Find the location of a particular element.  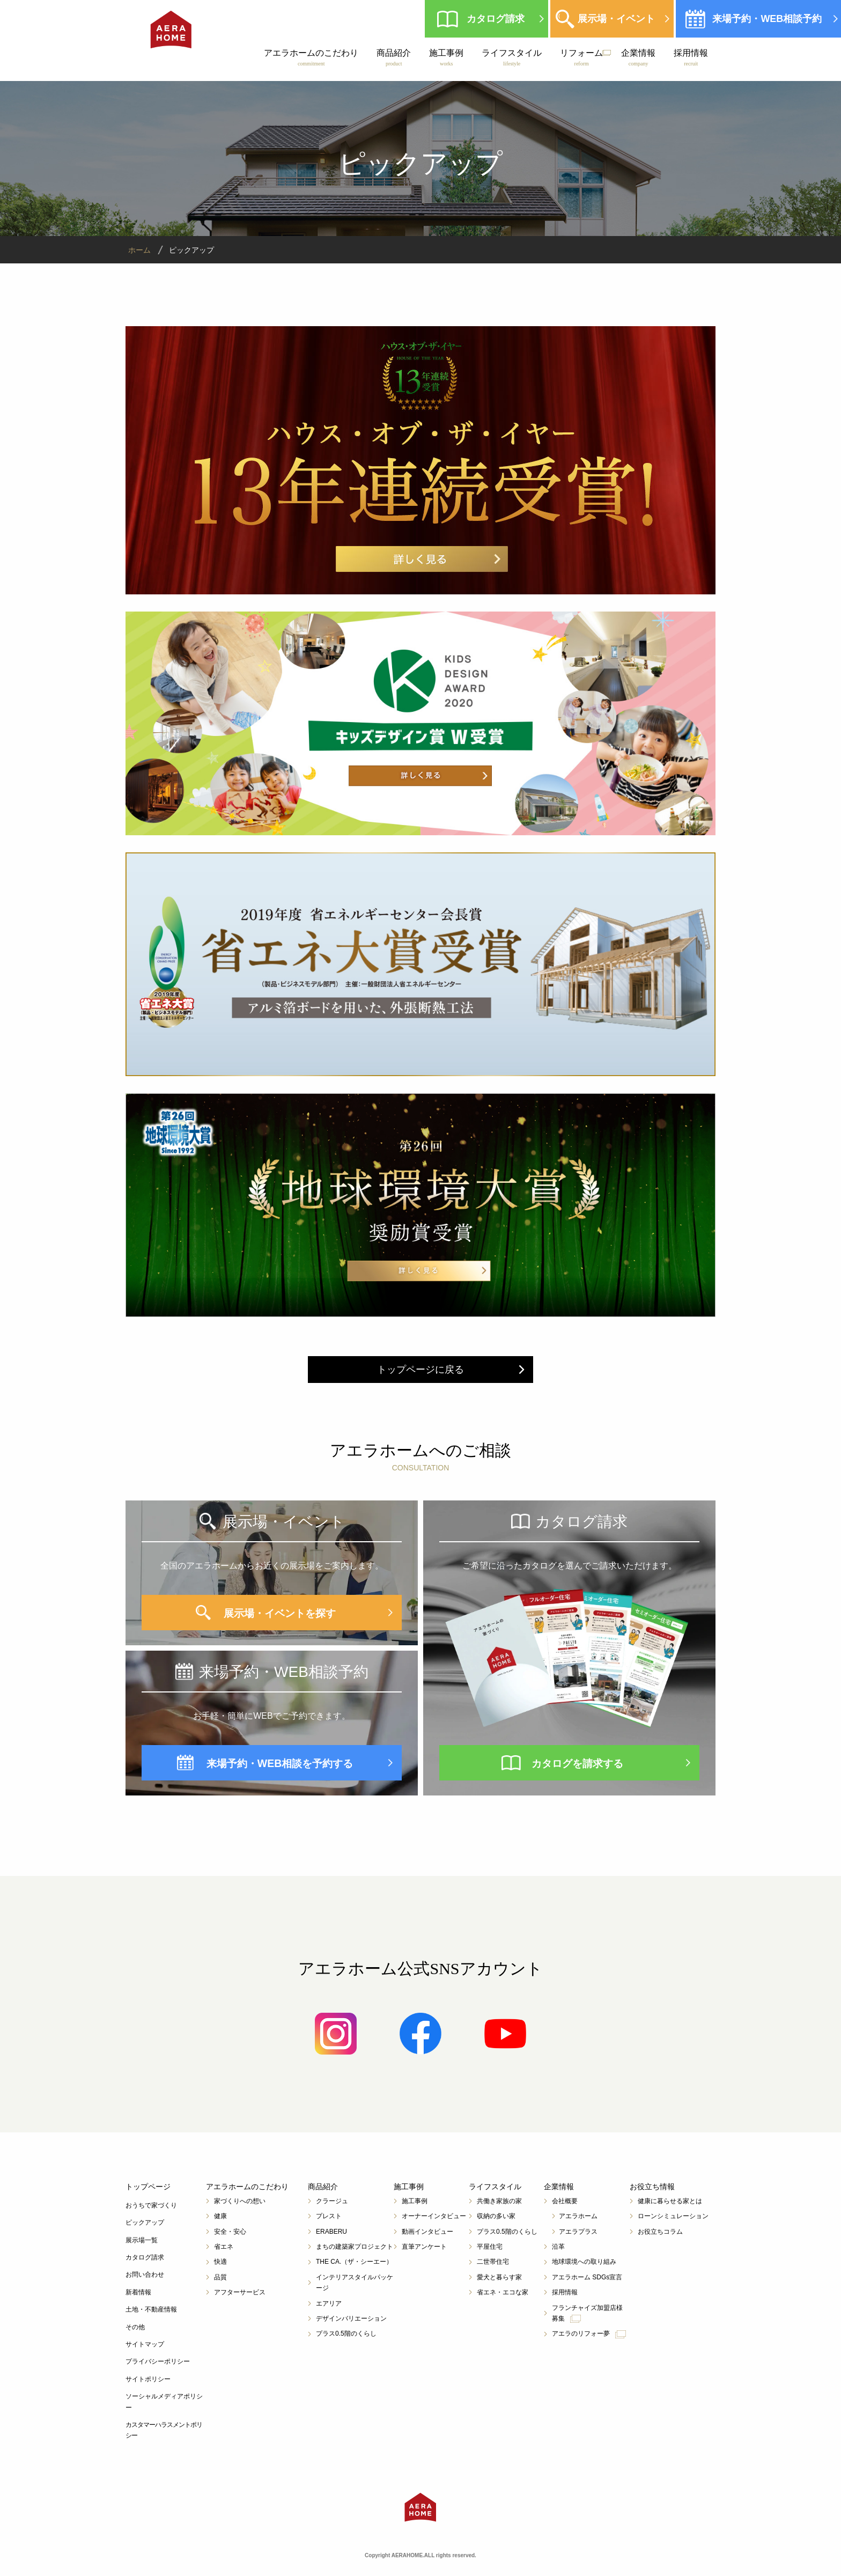

デザインバリエーション is located at coordinates (351, 2318).